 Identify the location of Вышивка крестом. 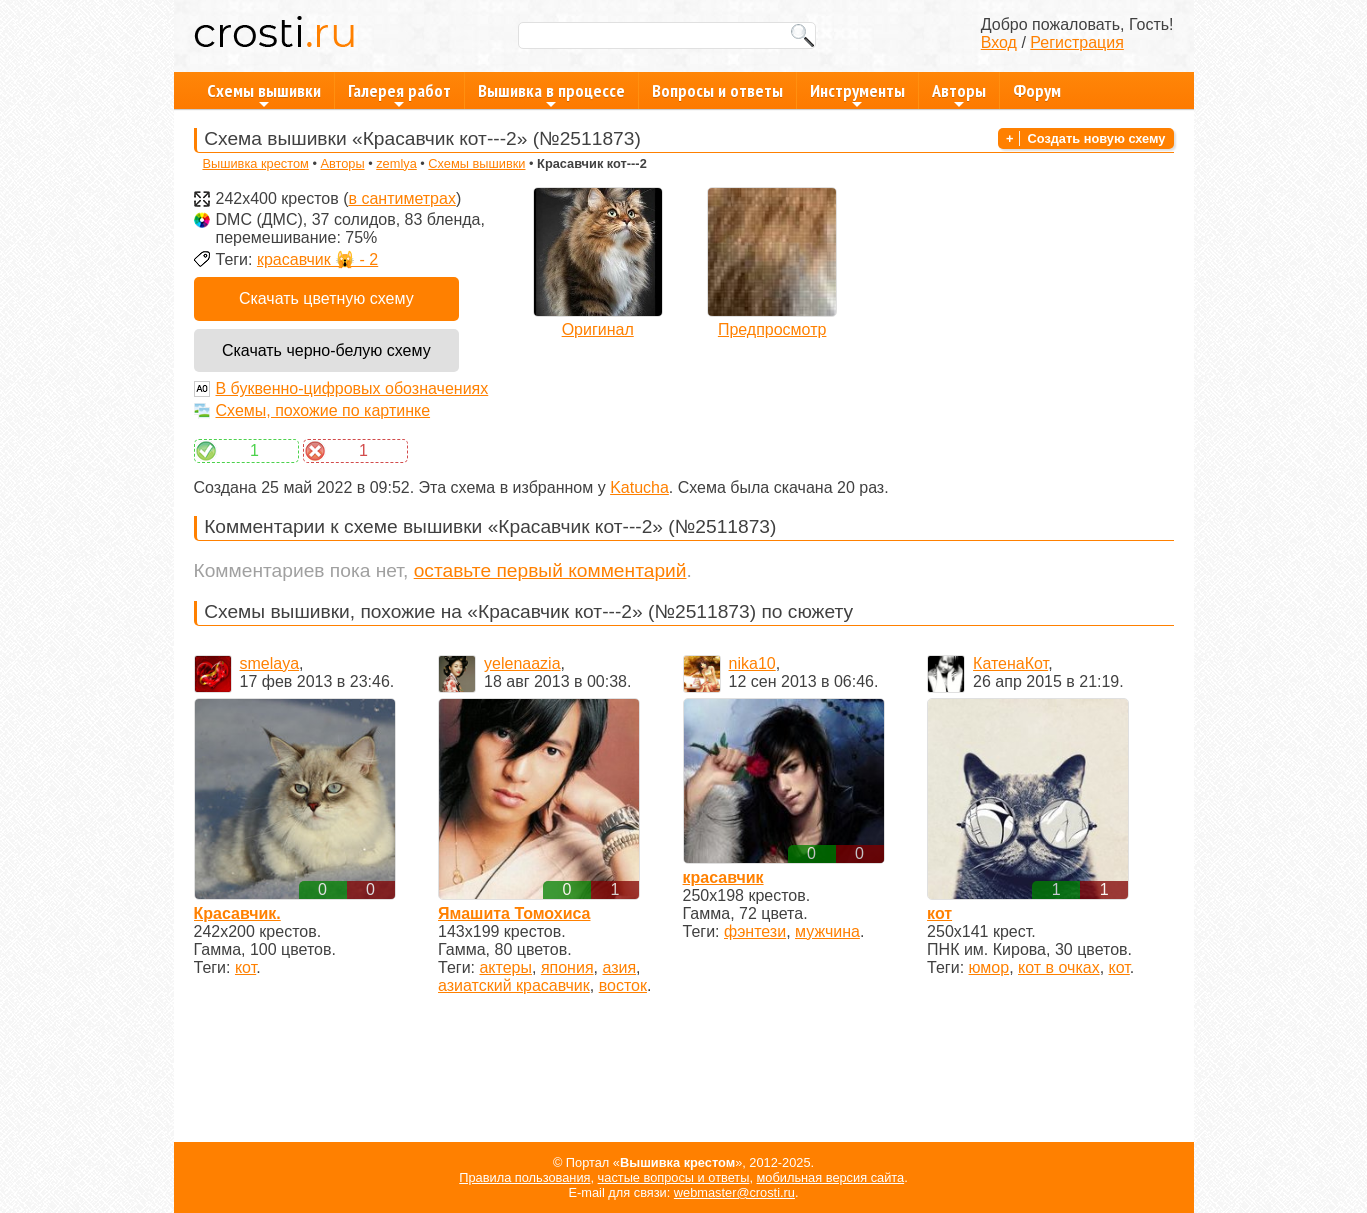
(255, 163).